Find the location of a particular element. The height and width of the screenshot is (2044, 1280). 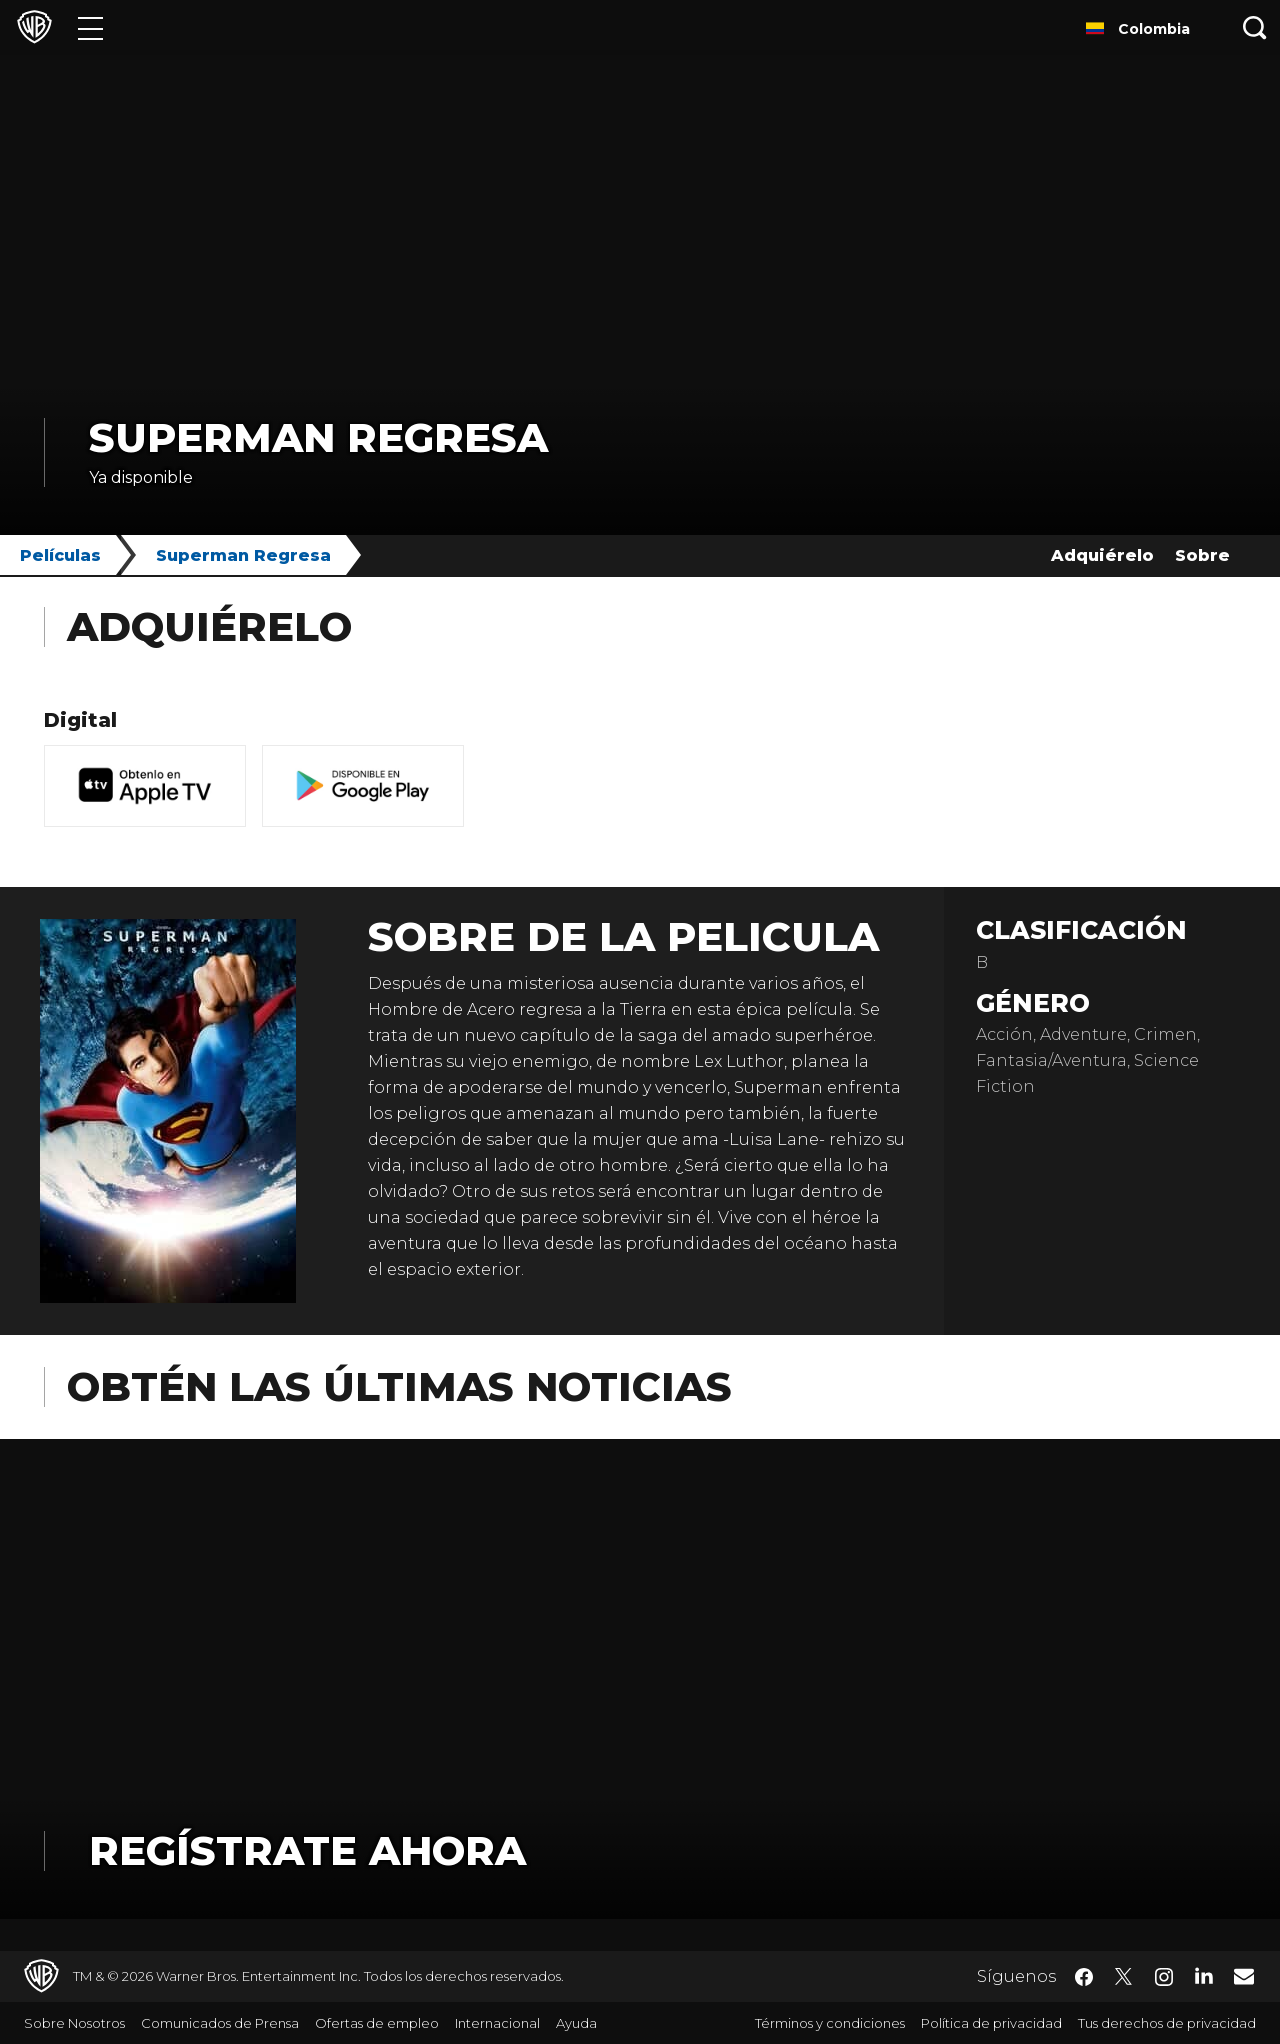

Sobre is located at coordinates (1202, 555).